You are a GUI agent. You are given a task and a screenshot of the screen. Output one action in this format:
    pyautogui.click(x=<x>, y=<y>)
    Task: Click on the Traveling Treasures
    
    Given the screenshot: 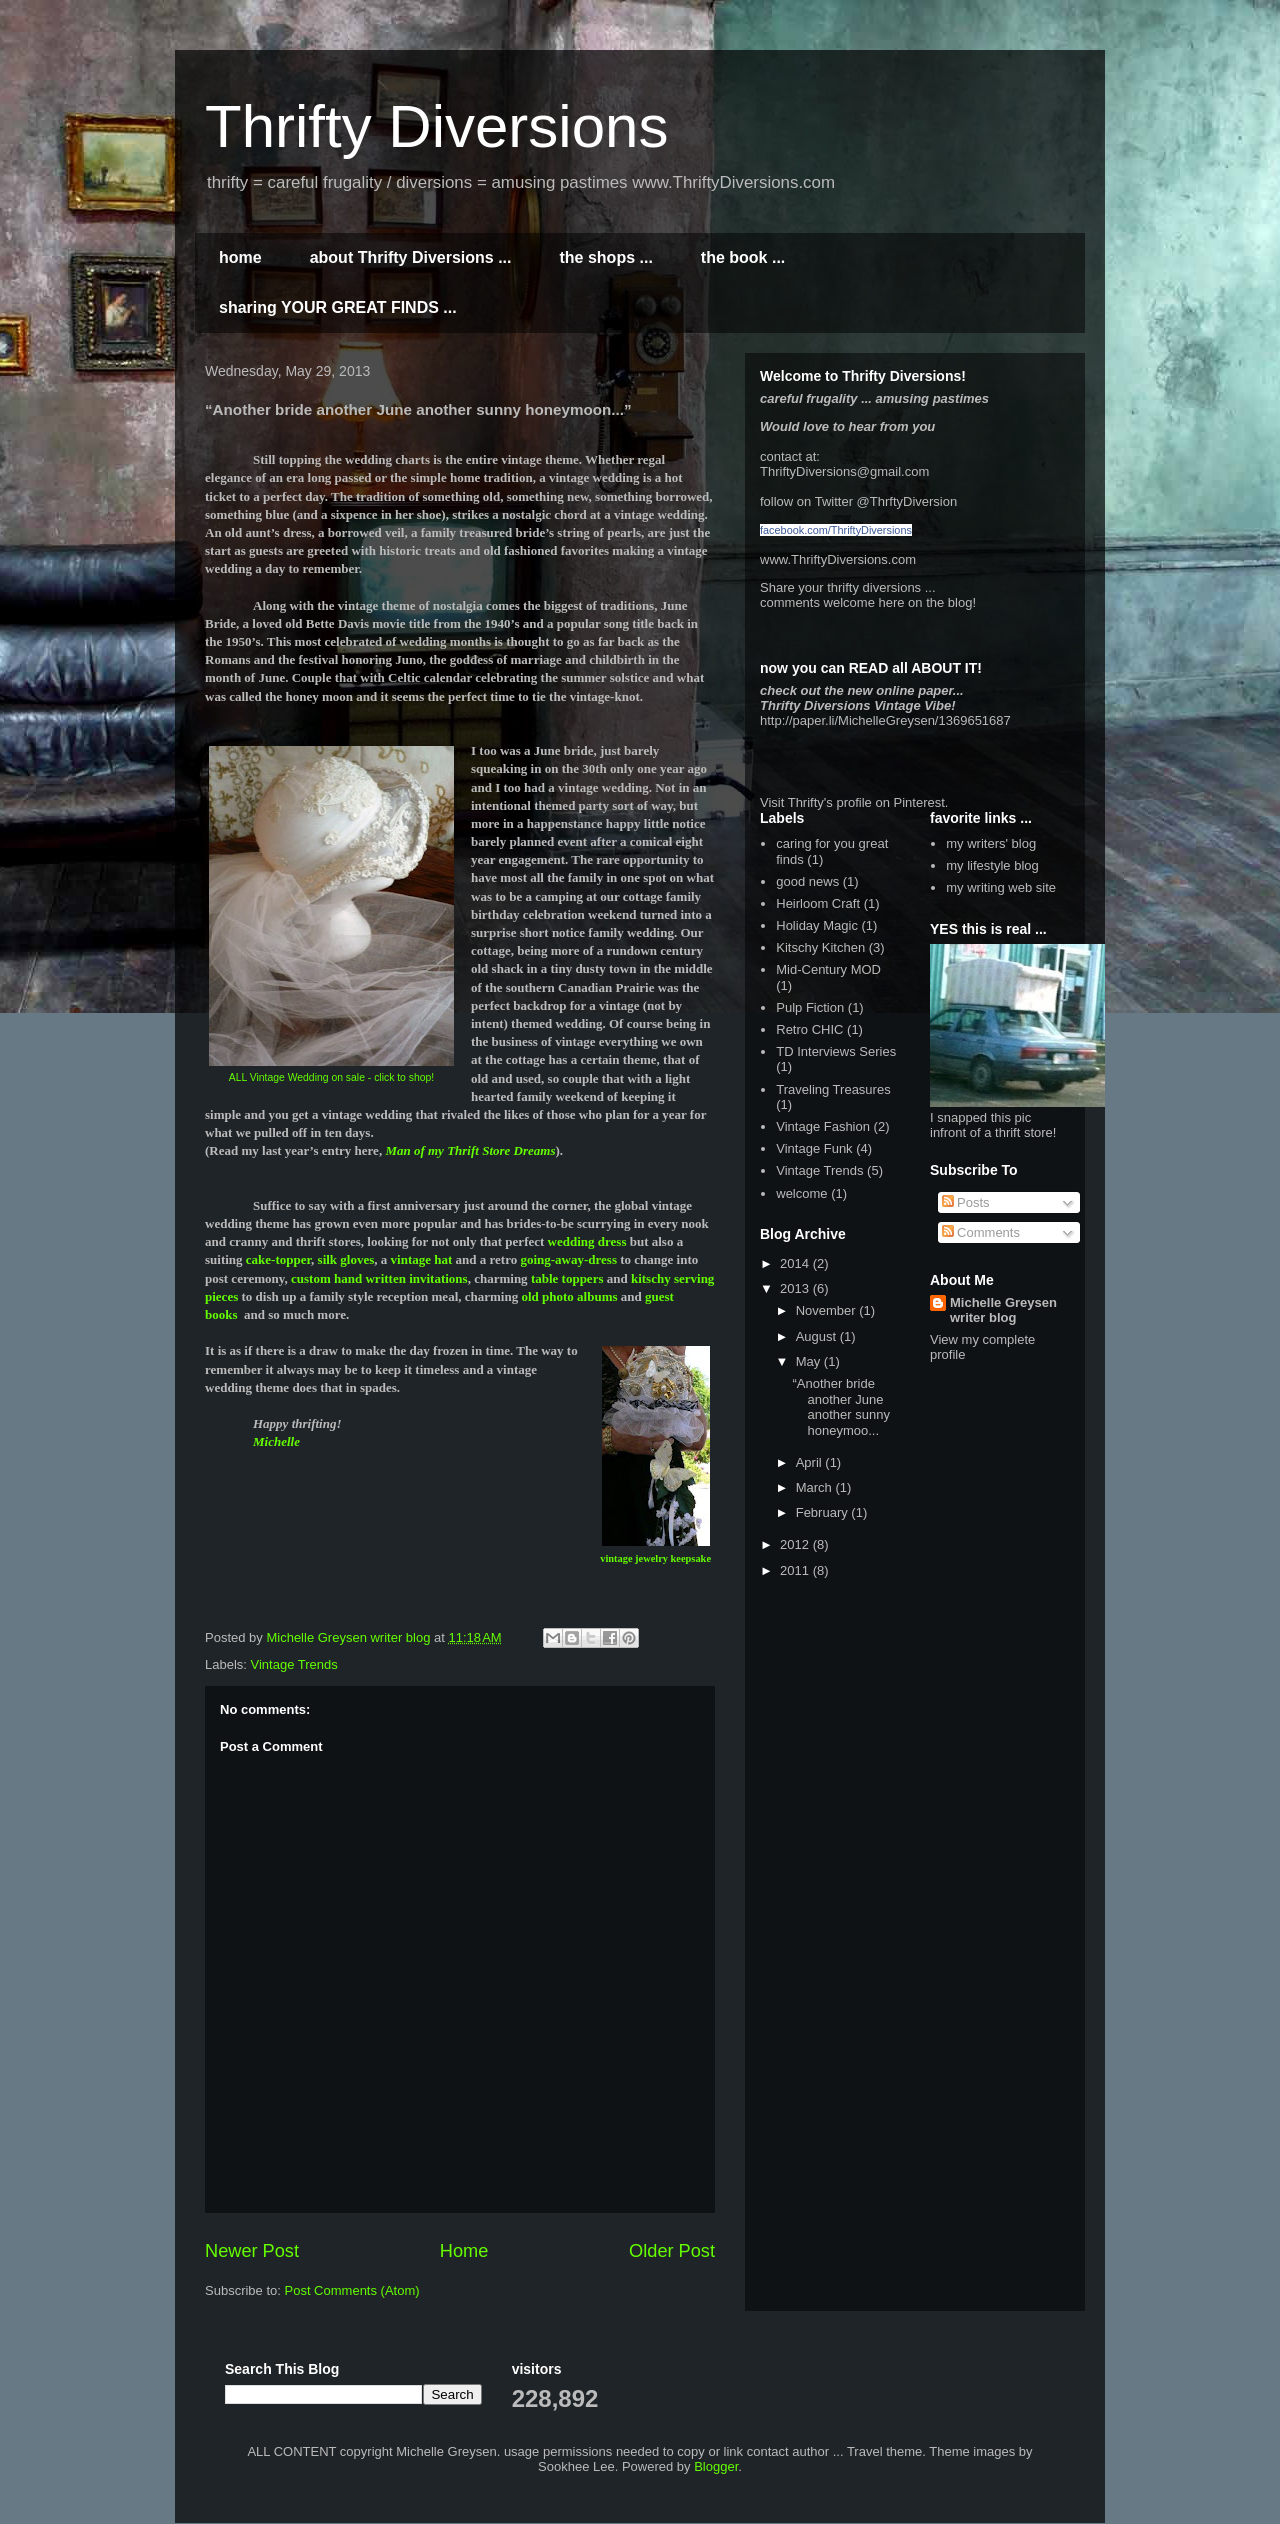 What is the action you would take?
    pyautogui.click(x=833, y=1089)
    